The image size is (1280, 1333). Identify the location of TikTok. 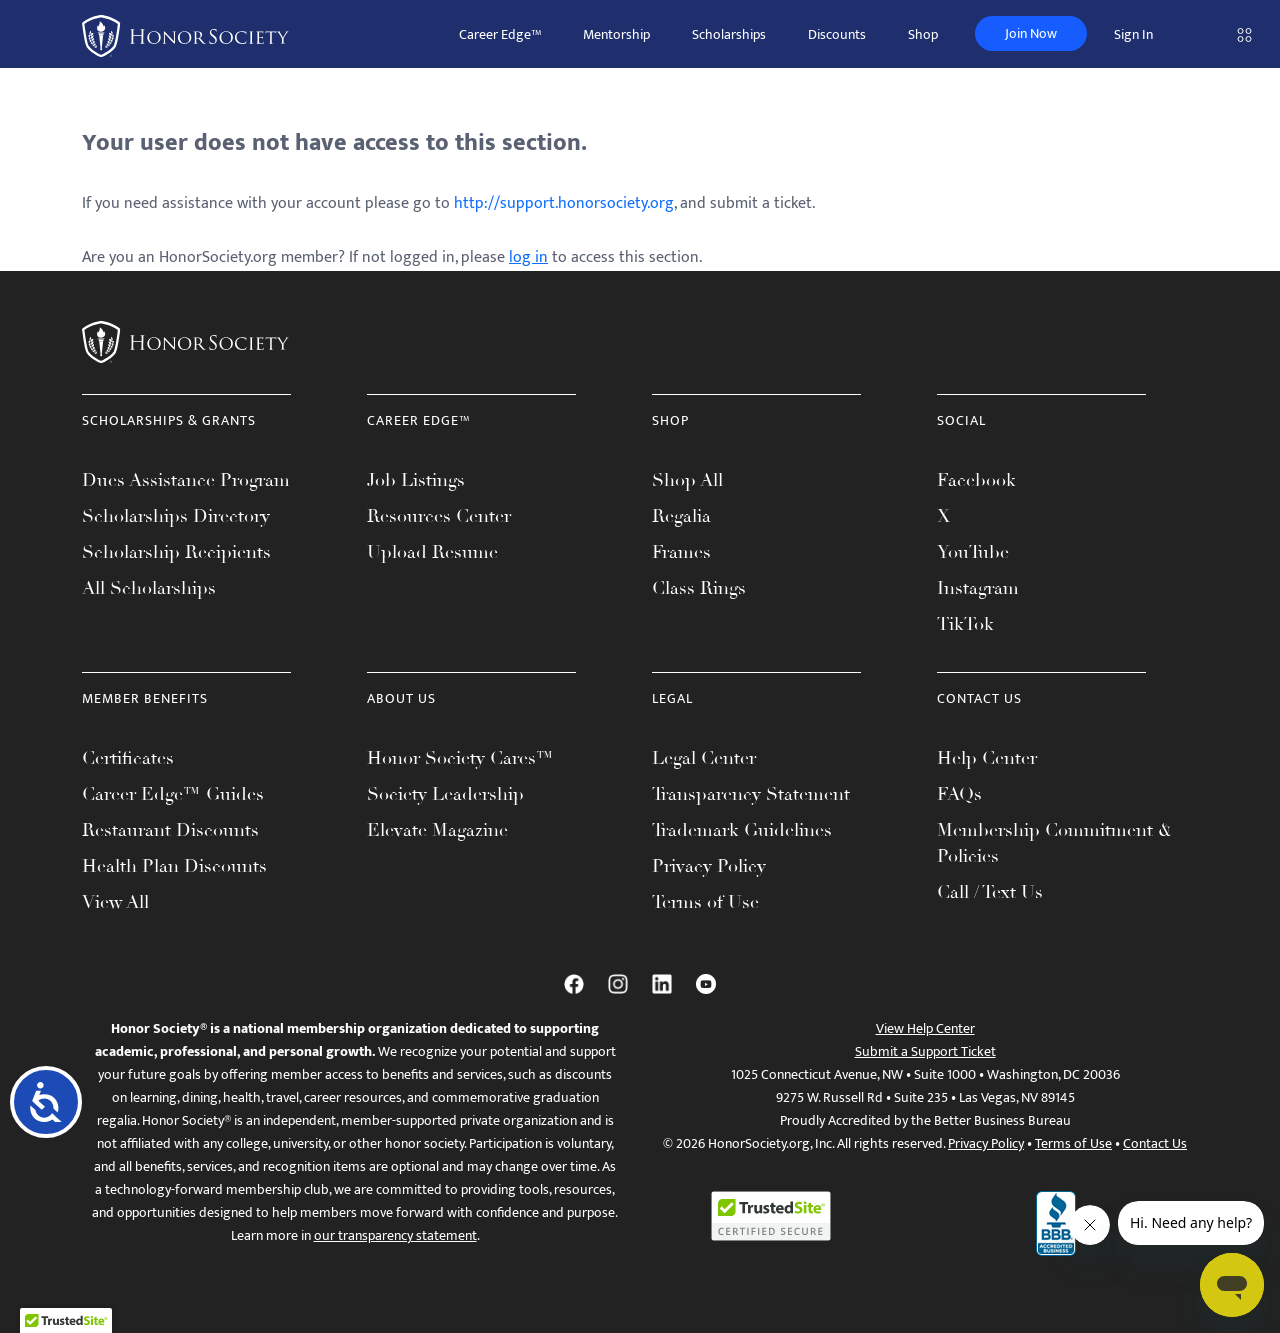
(965, 624).